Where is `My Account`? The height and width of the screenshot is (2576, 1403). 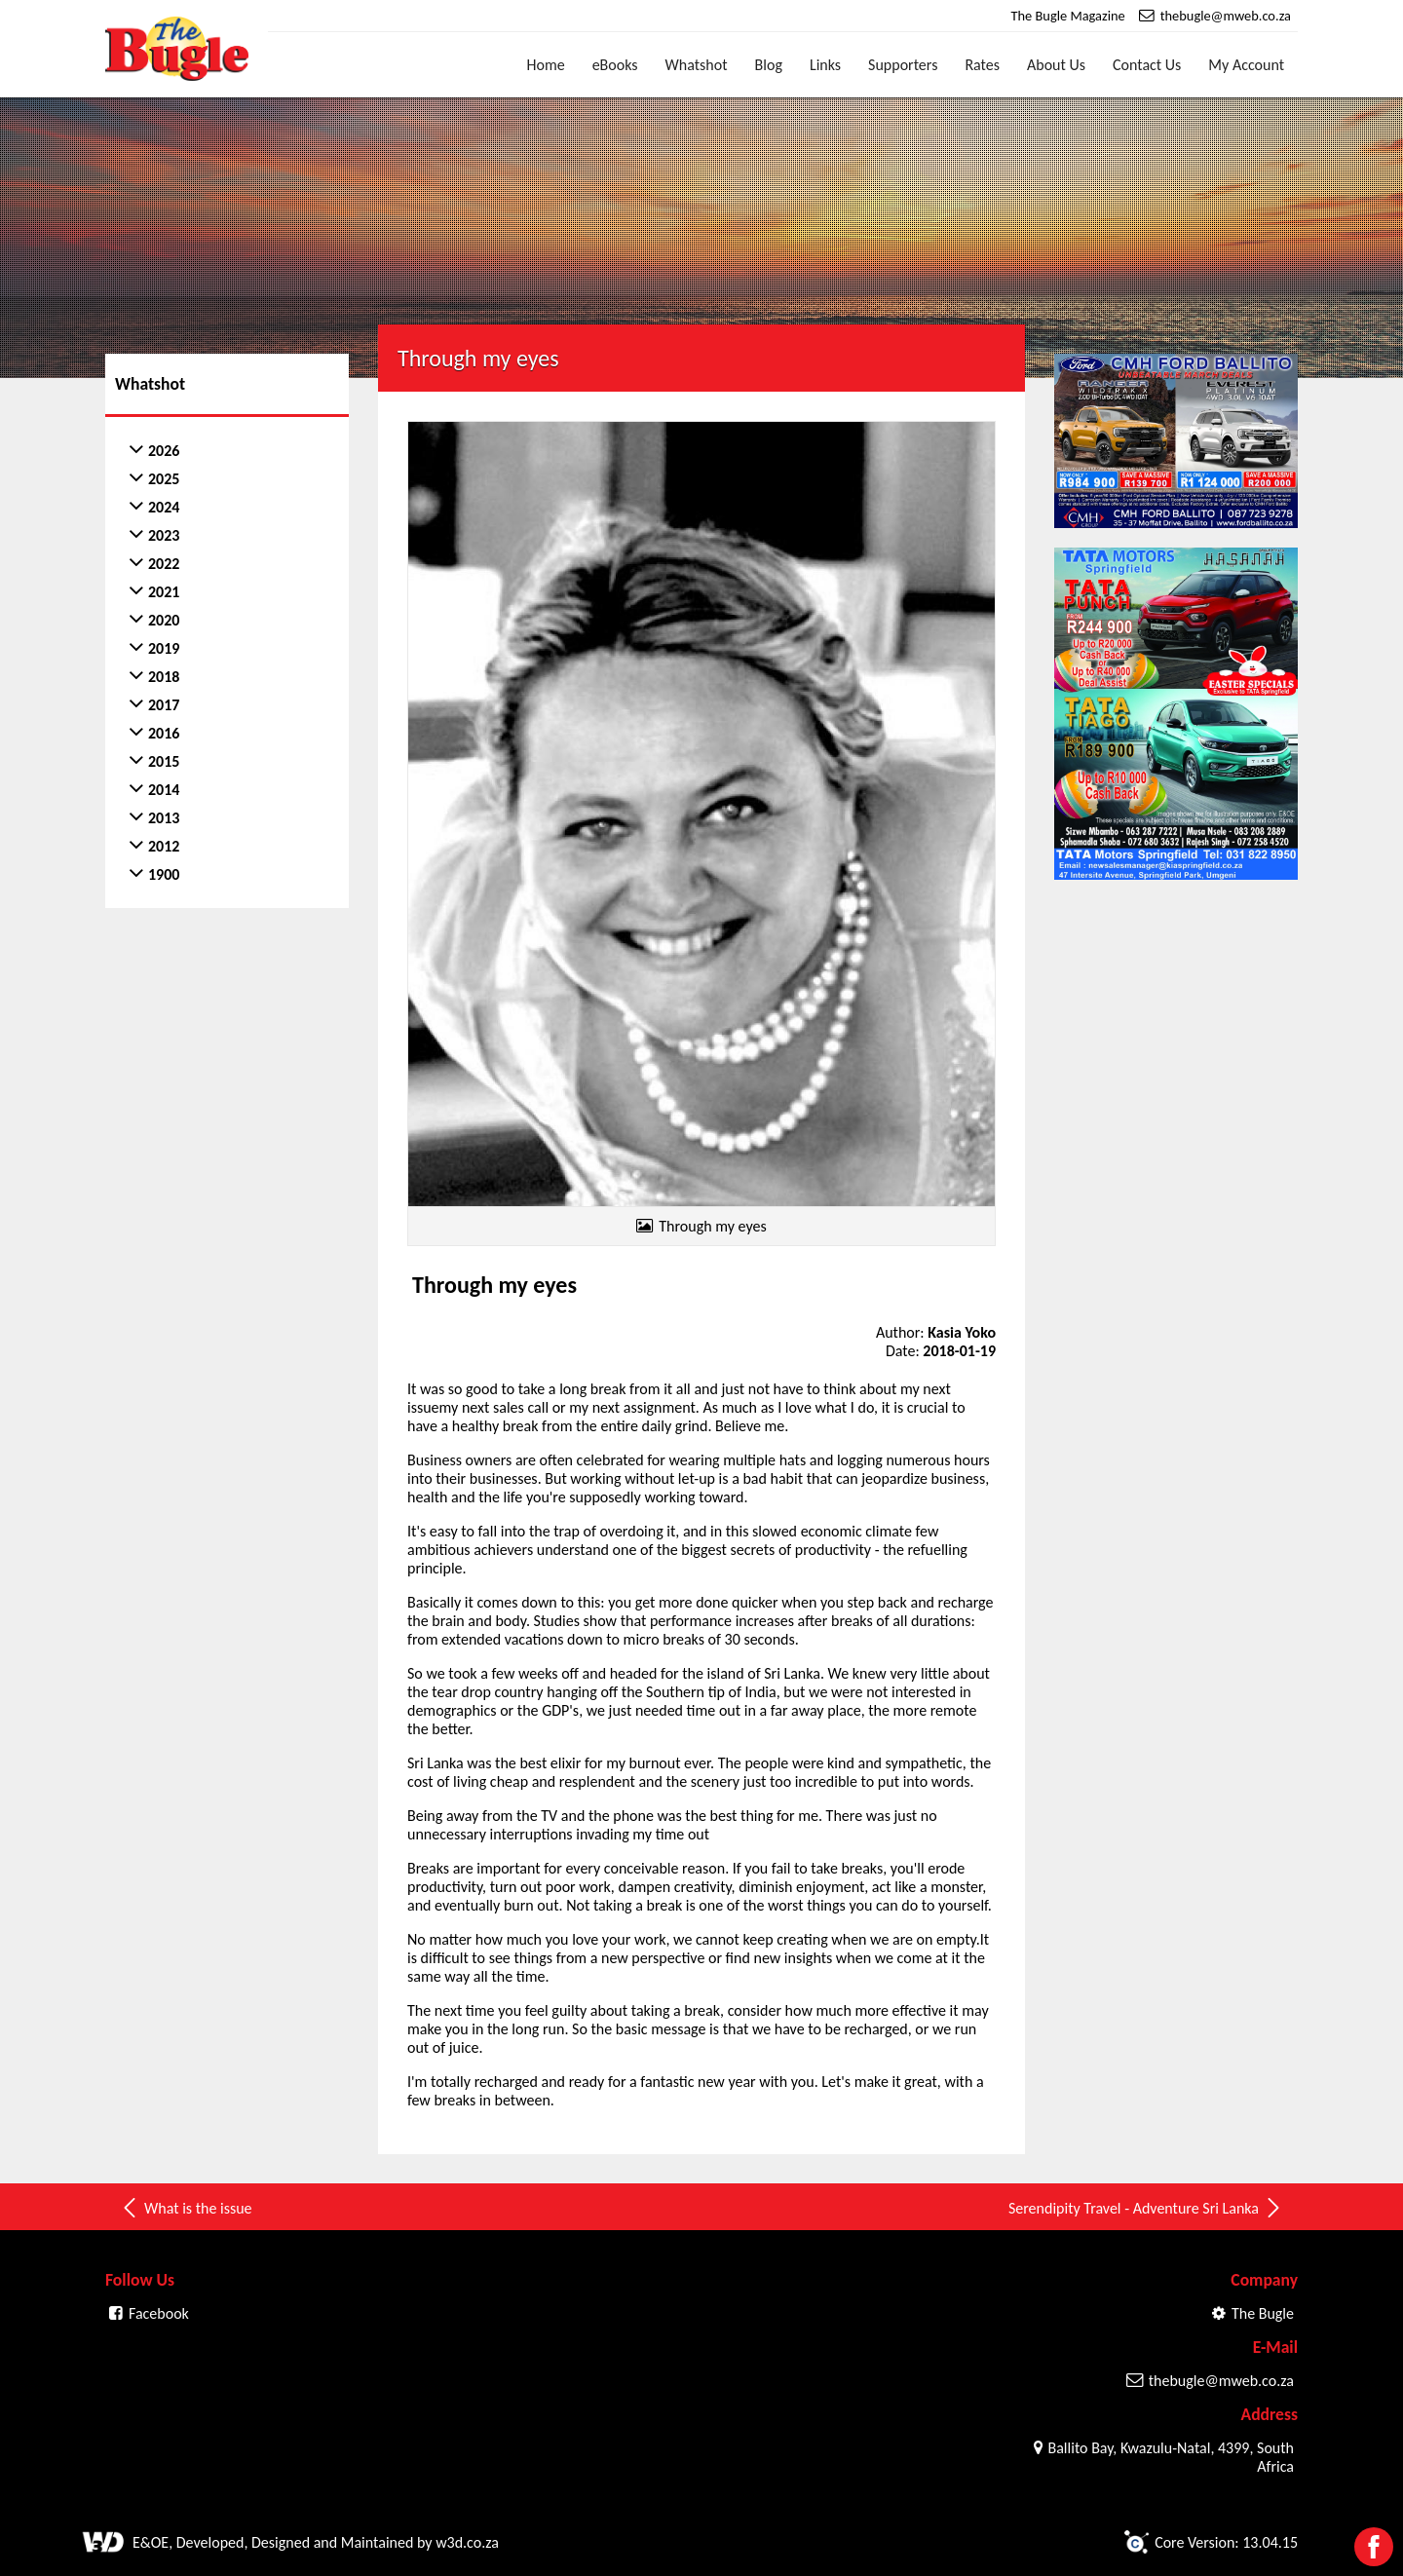 My Account is located at coordinates (1246, 65).